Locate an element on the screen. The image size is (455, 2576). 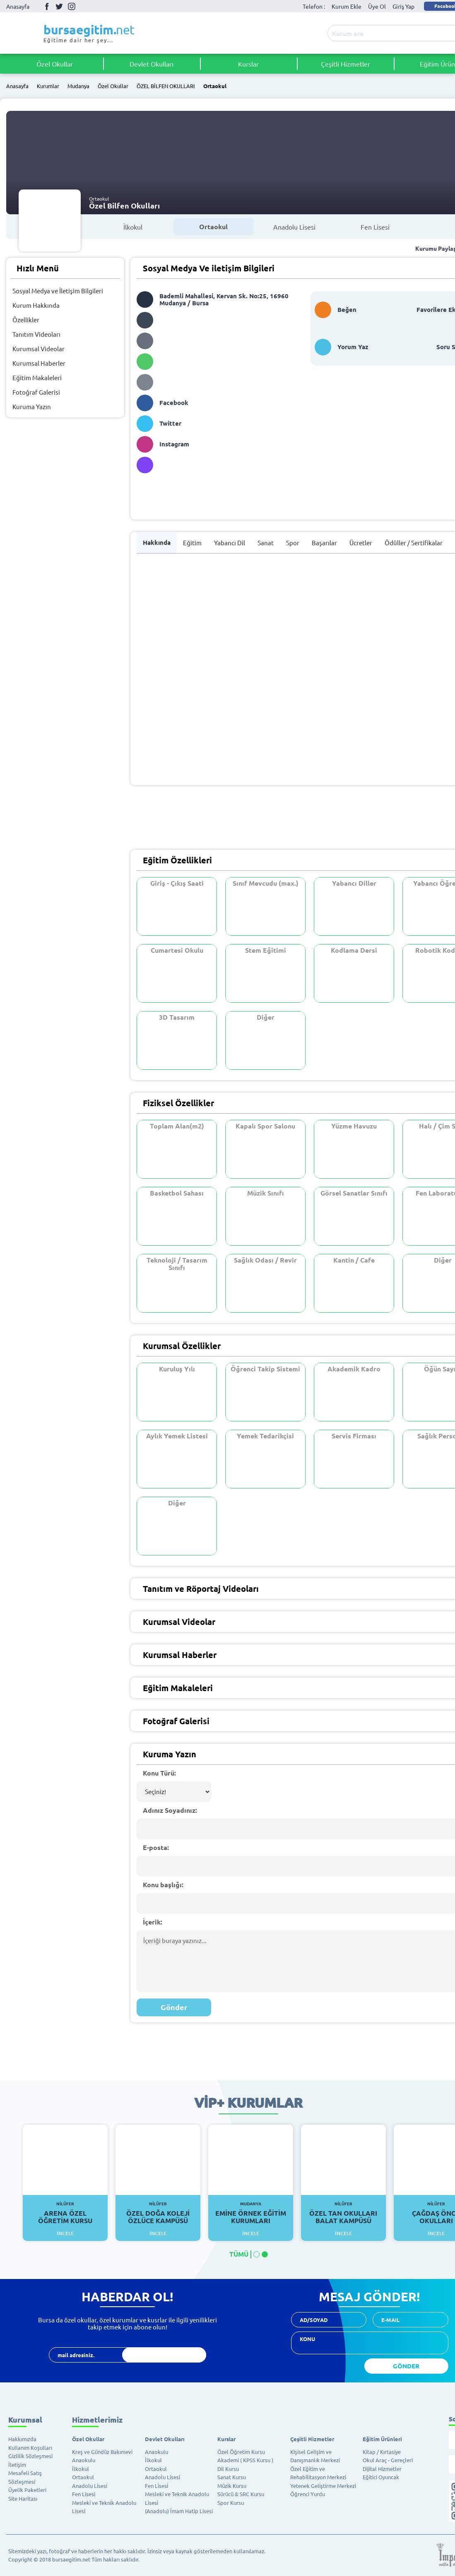
Mudanya is located at coordinates (78, 86).